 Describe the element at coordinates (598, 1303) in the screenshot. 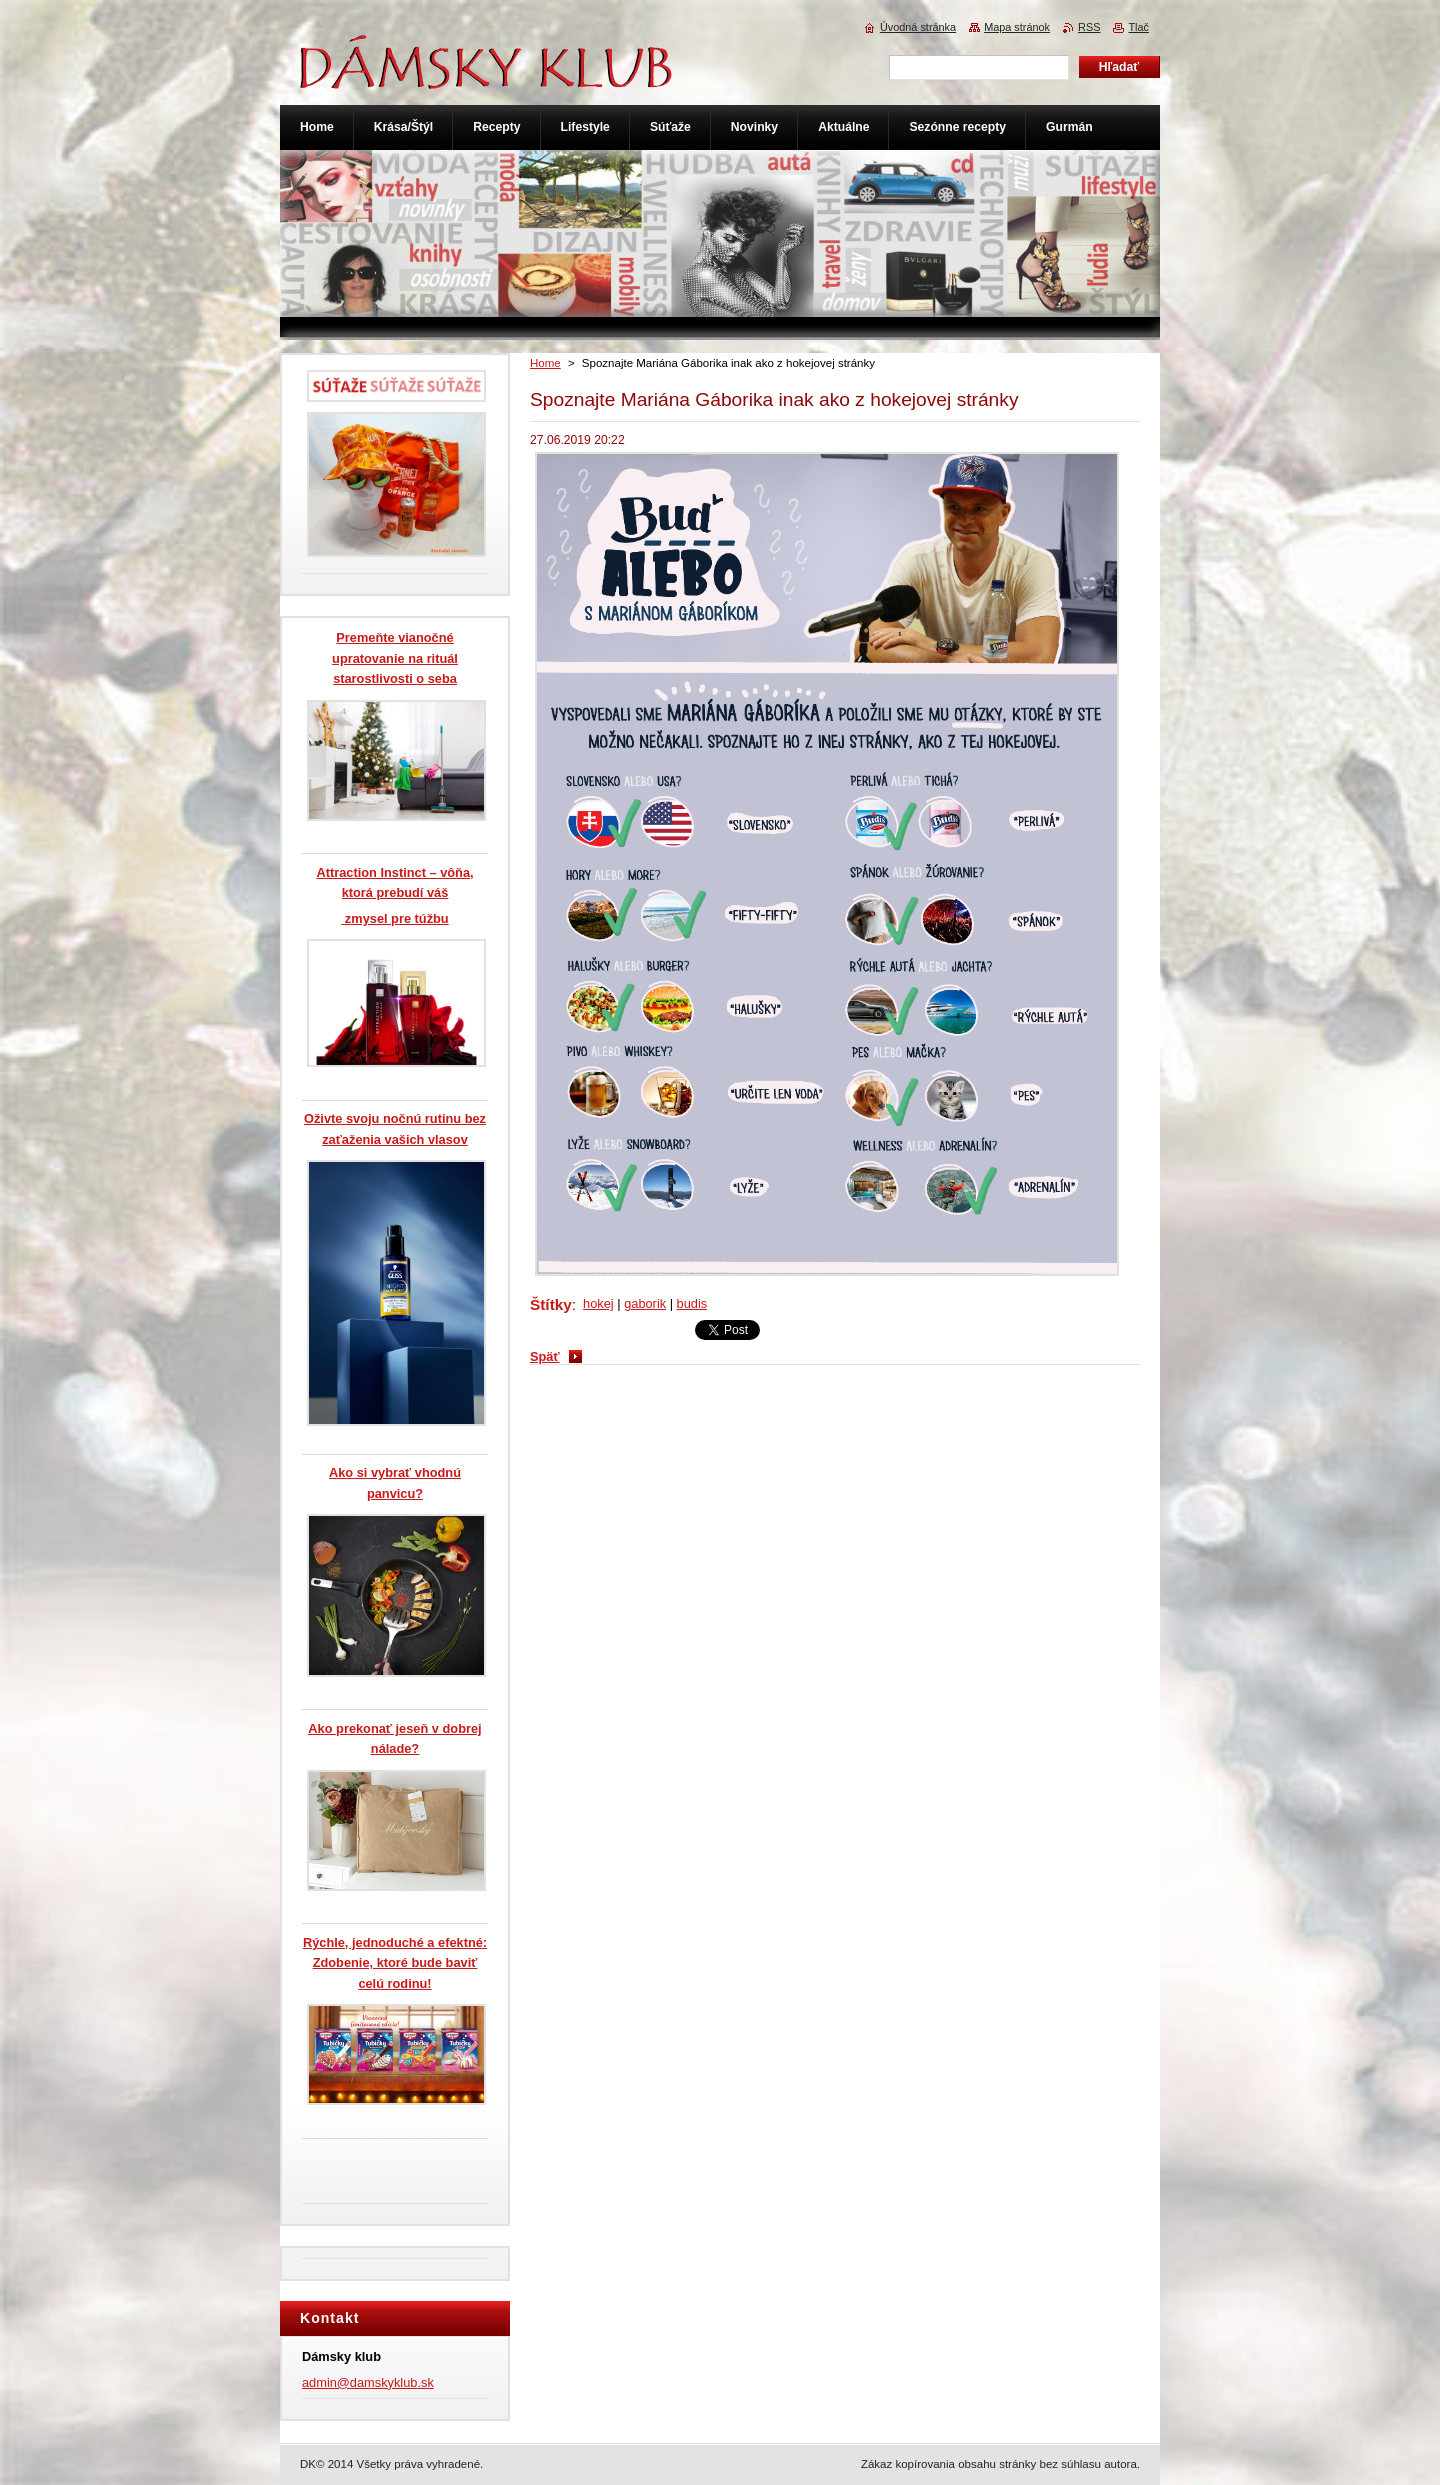

I see `hokej` at that location.